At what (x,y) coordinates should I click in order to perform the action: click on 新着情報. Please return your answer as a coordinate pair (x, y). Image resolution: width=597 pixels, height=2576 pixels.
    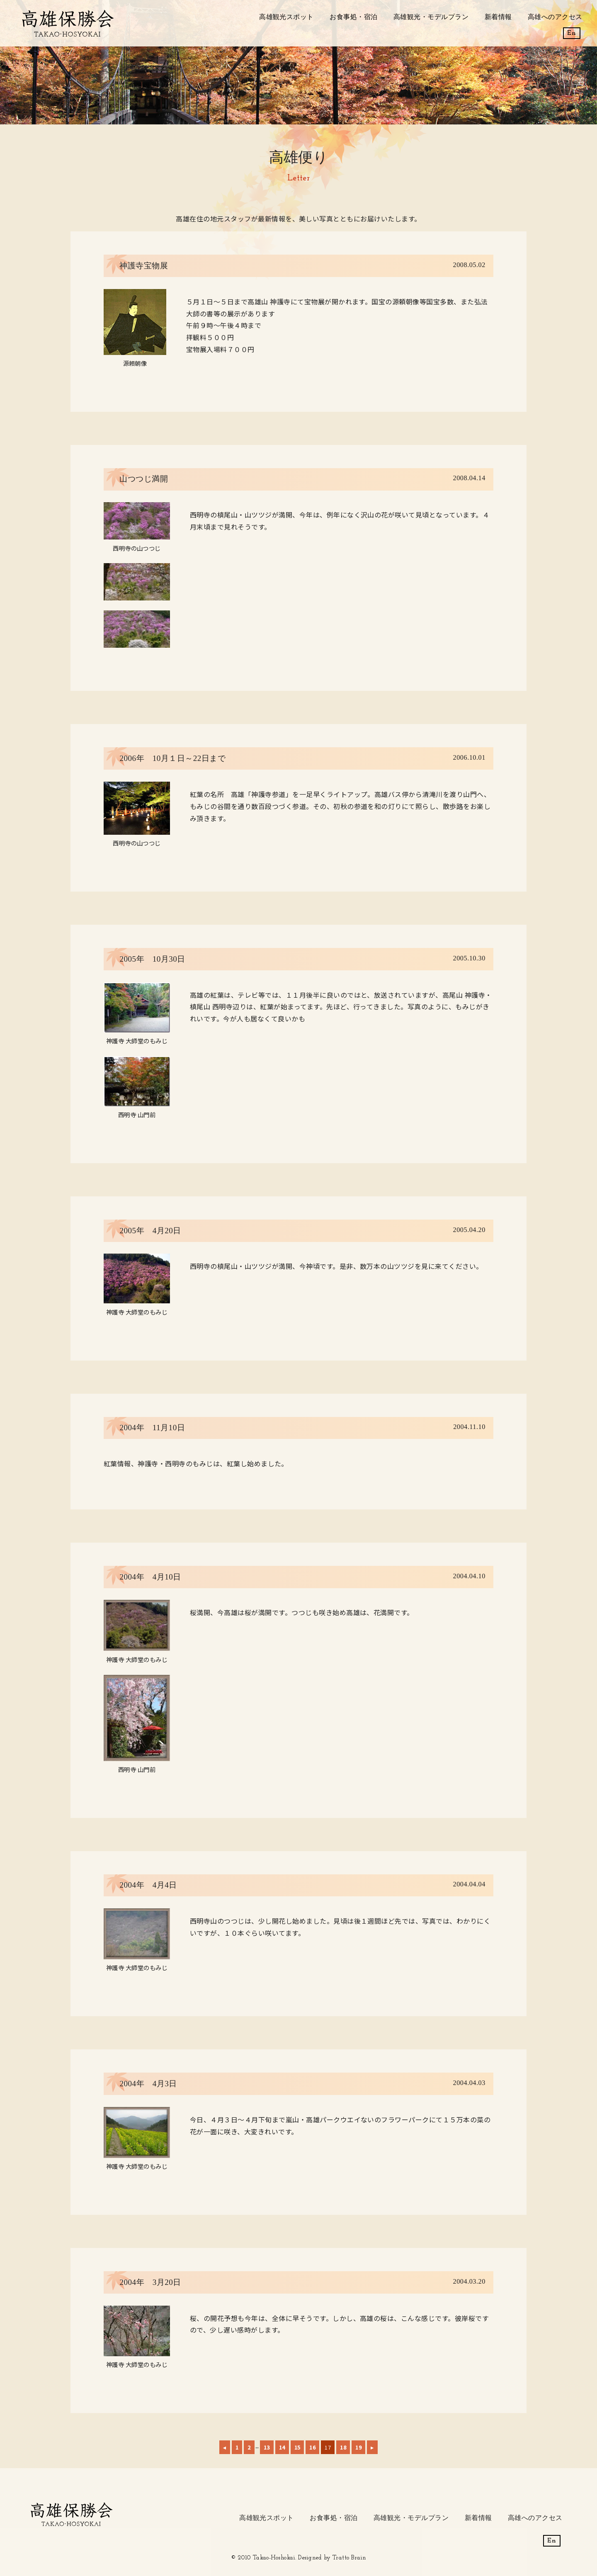
    Looking at the image, I should click on (498, 16).